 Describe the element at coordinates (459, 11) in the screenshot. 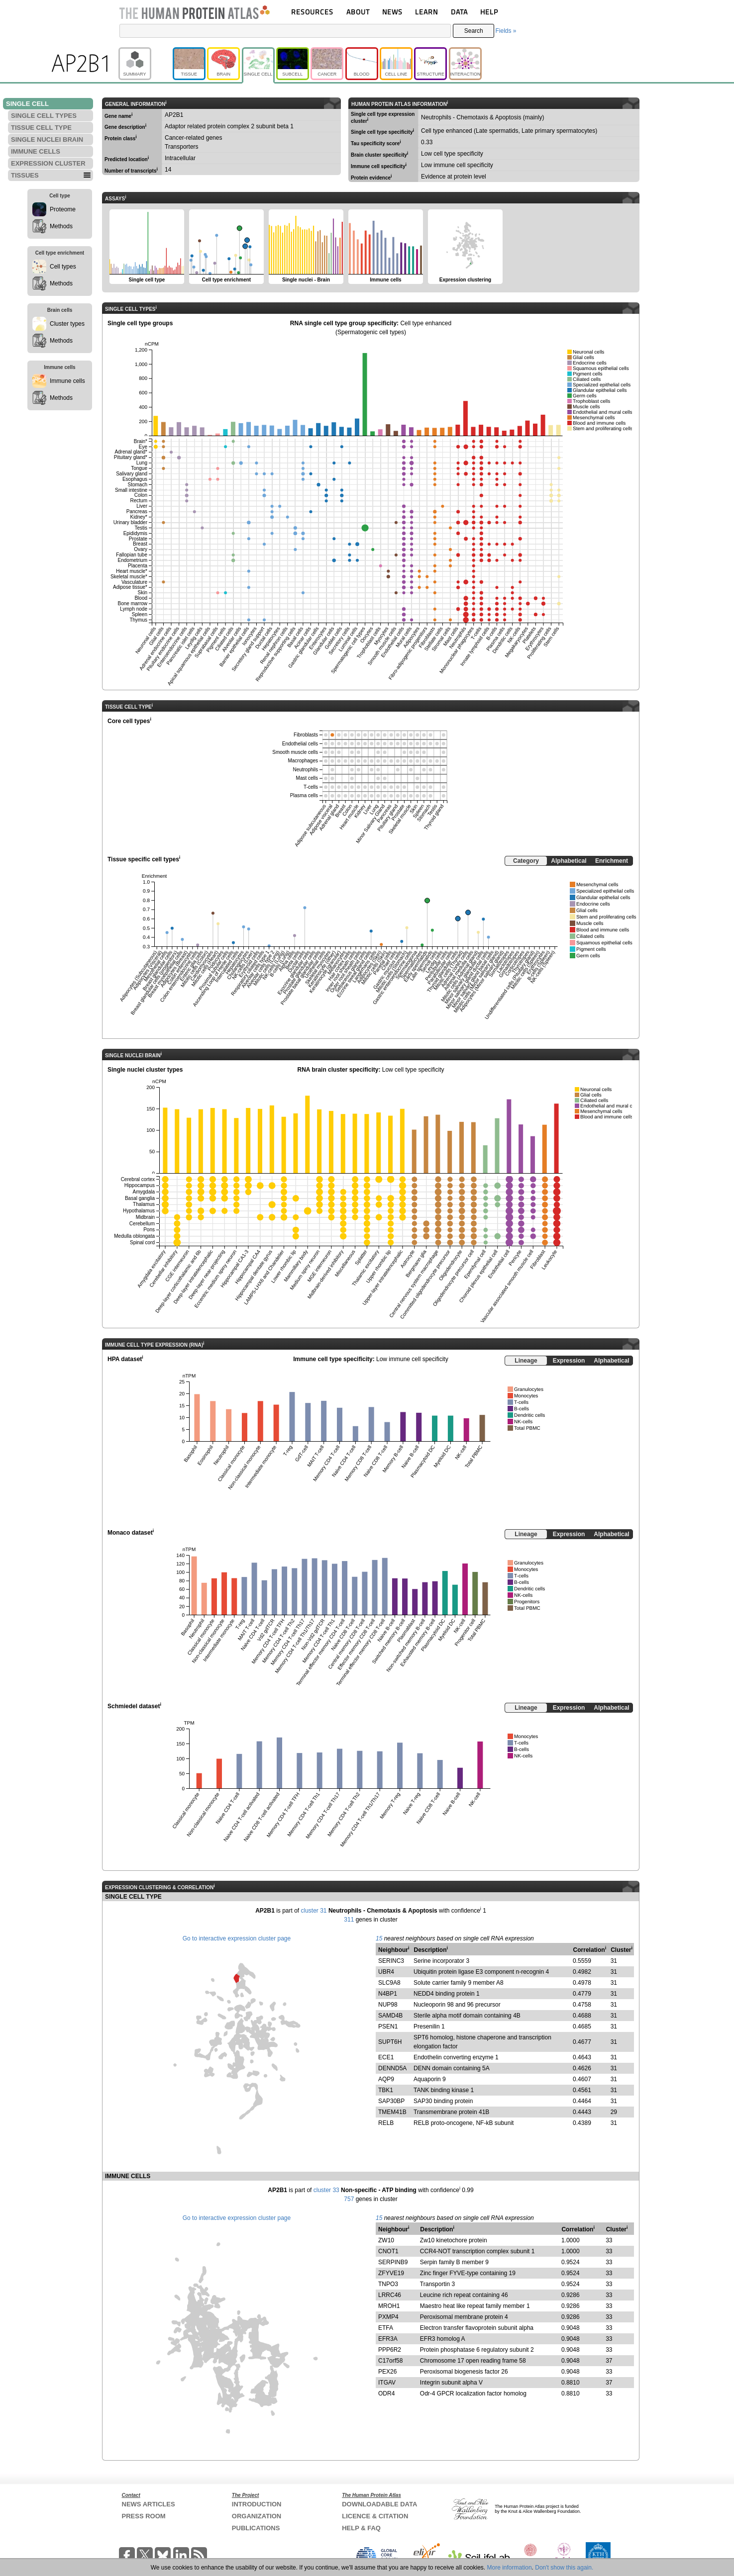

I see `DATA` at that location.